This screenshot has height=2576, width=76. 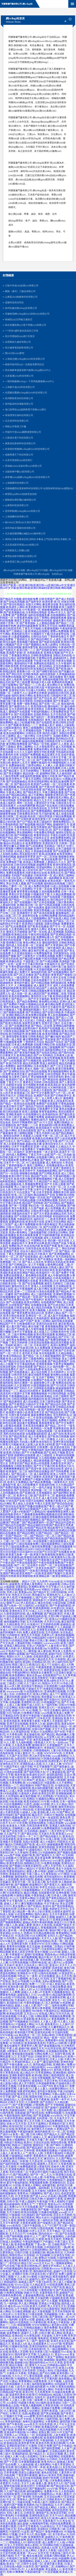 What do you see at coordinates (10, 599) in the screenshot?
I see `国产精品不卡视频` at bounding box center [10, 599].